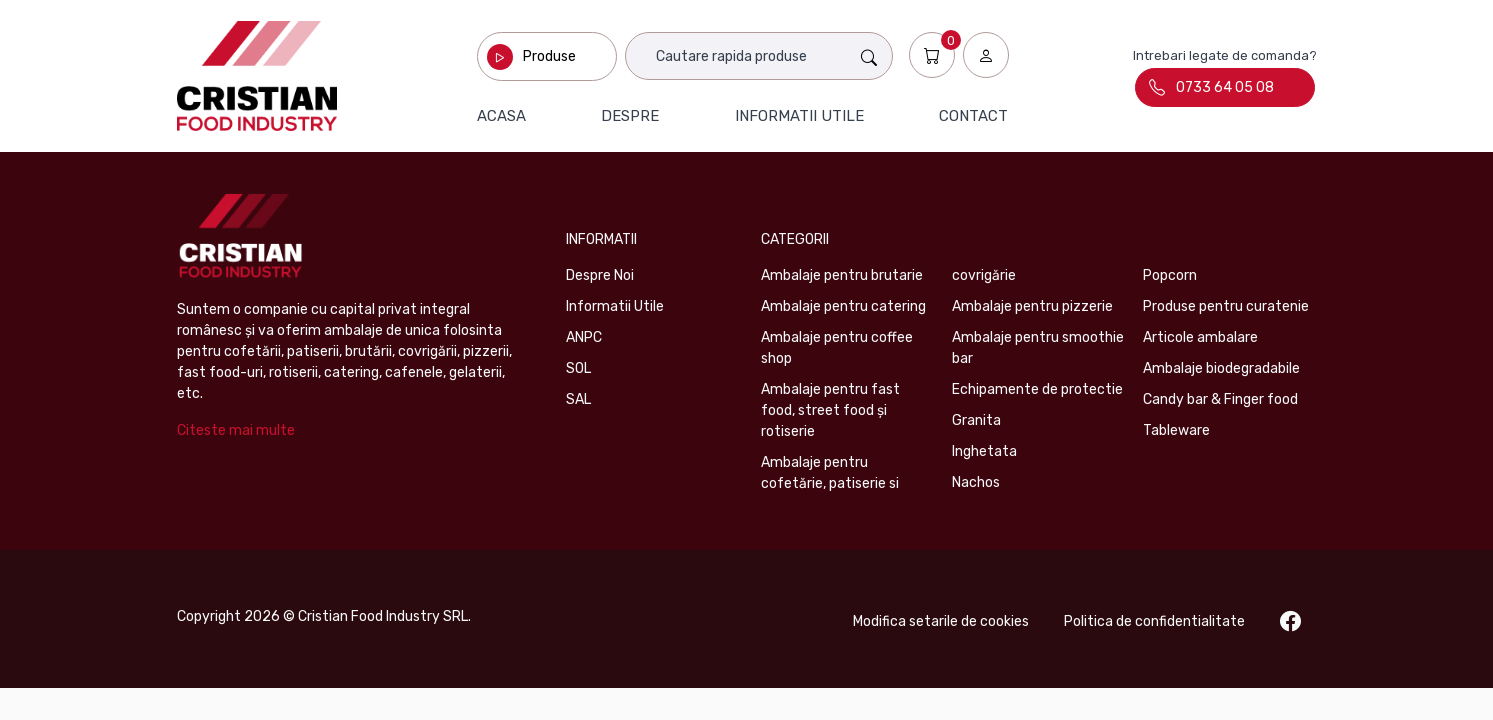 Image resolution: width=1493 pixels, height=720 pixels. Describe the element at coordinates (1176, 430) in the screenshot. I see `Tableware` at that location.